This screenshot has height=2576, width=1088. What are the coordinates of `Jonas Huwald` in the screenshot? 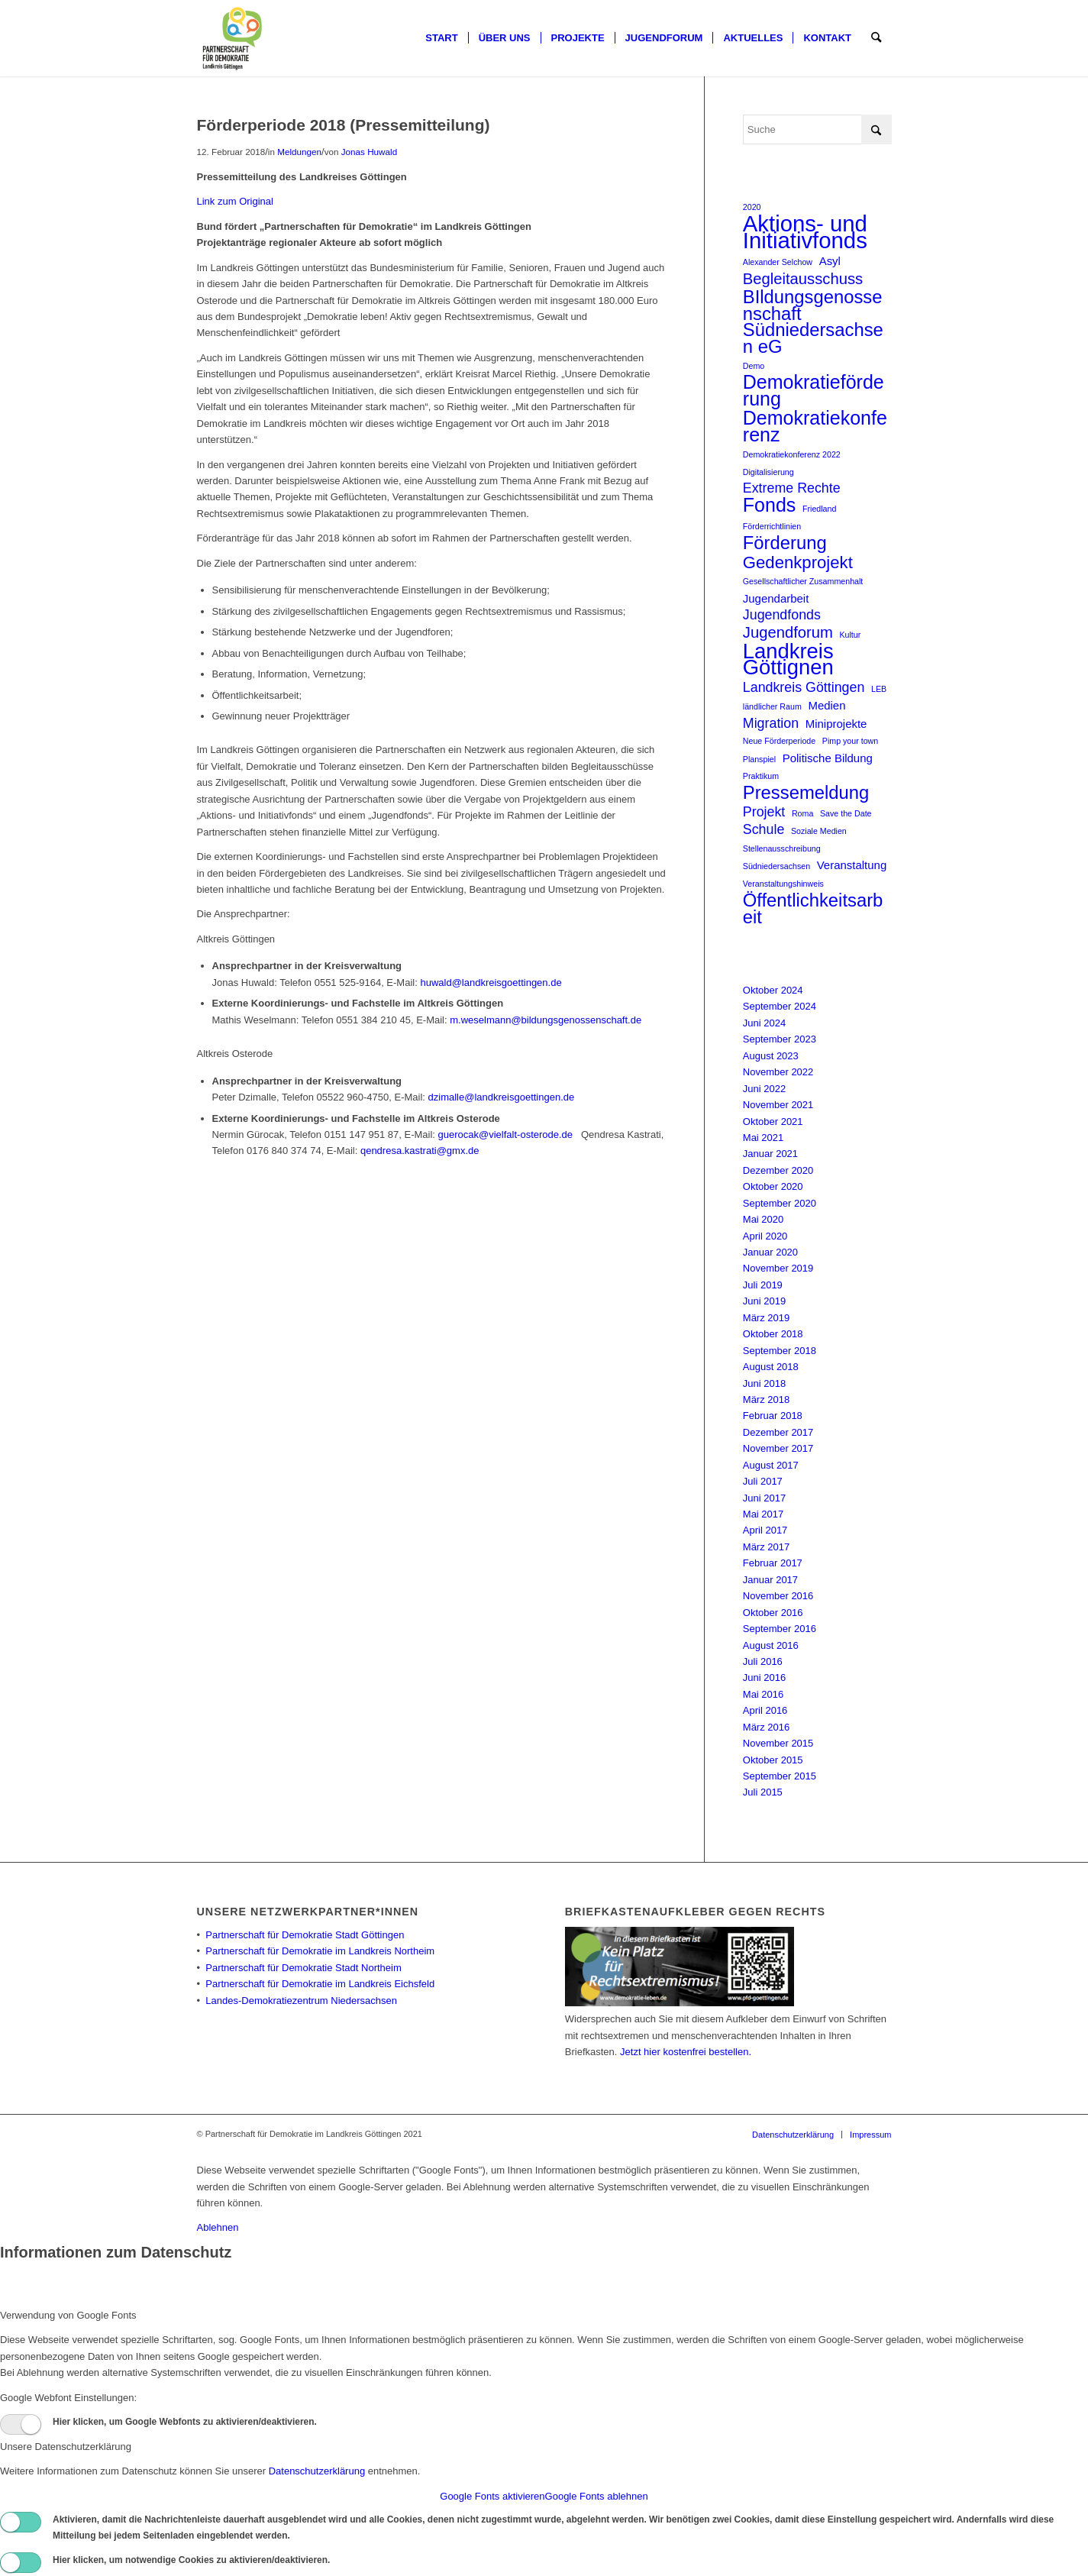 It's located at (369, 152).